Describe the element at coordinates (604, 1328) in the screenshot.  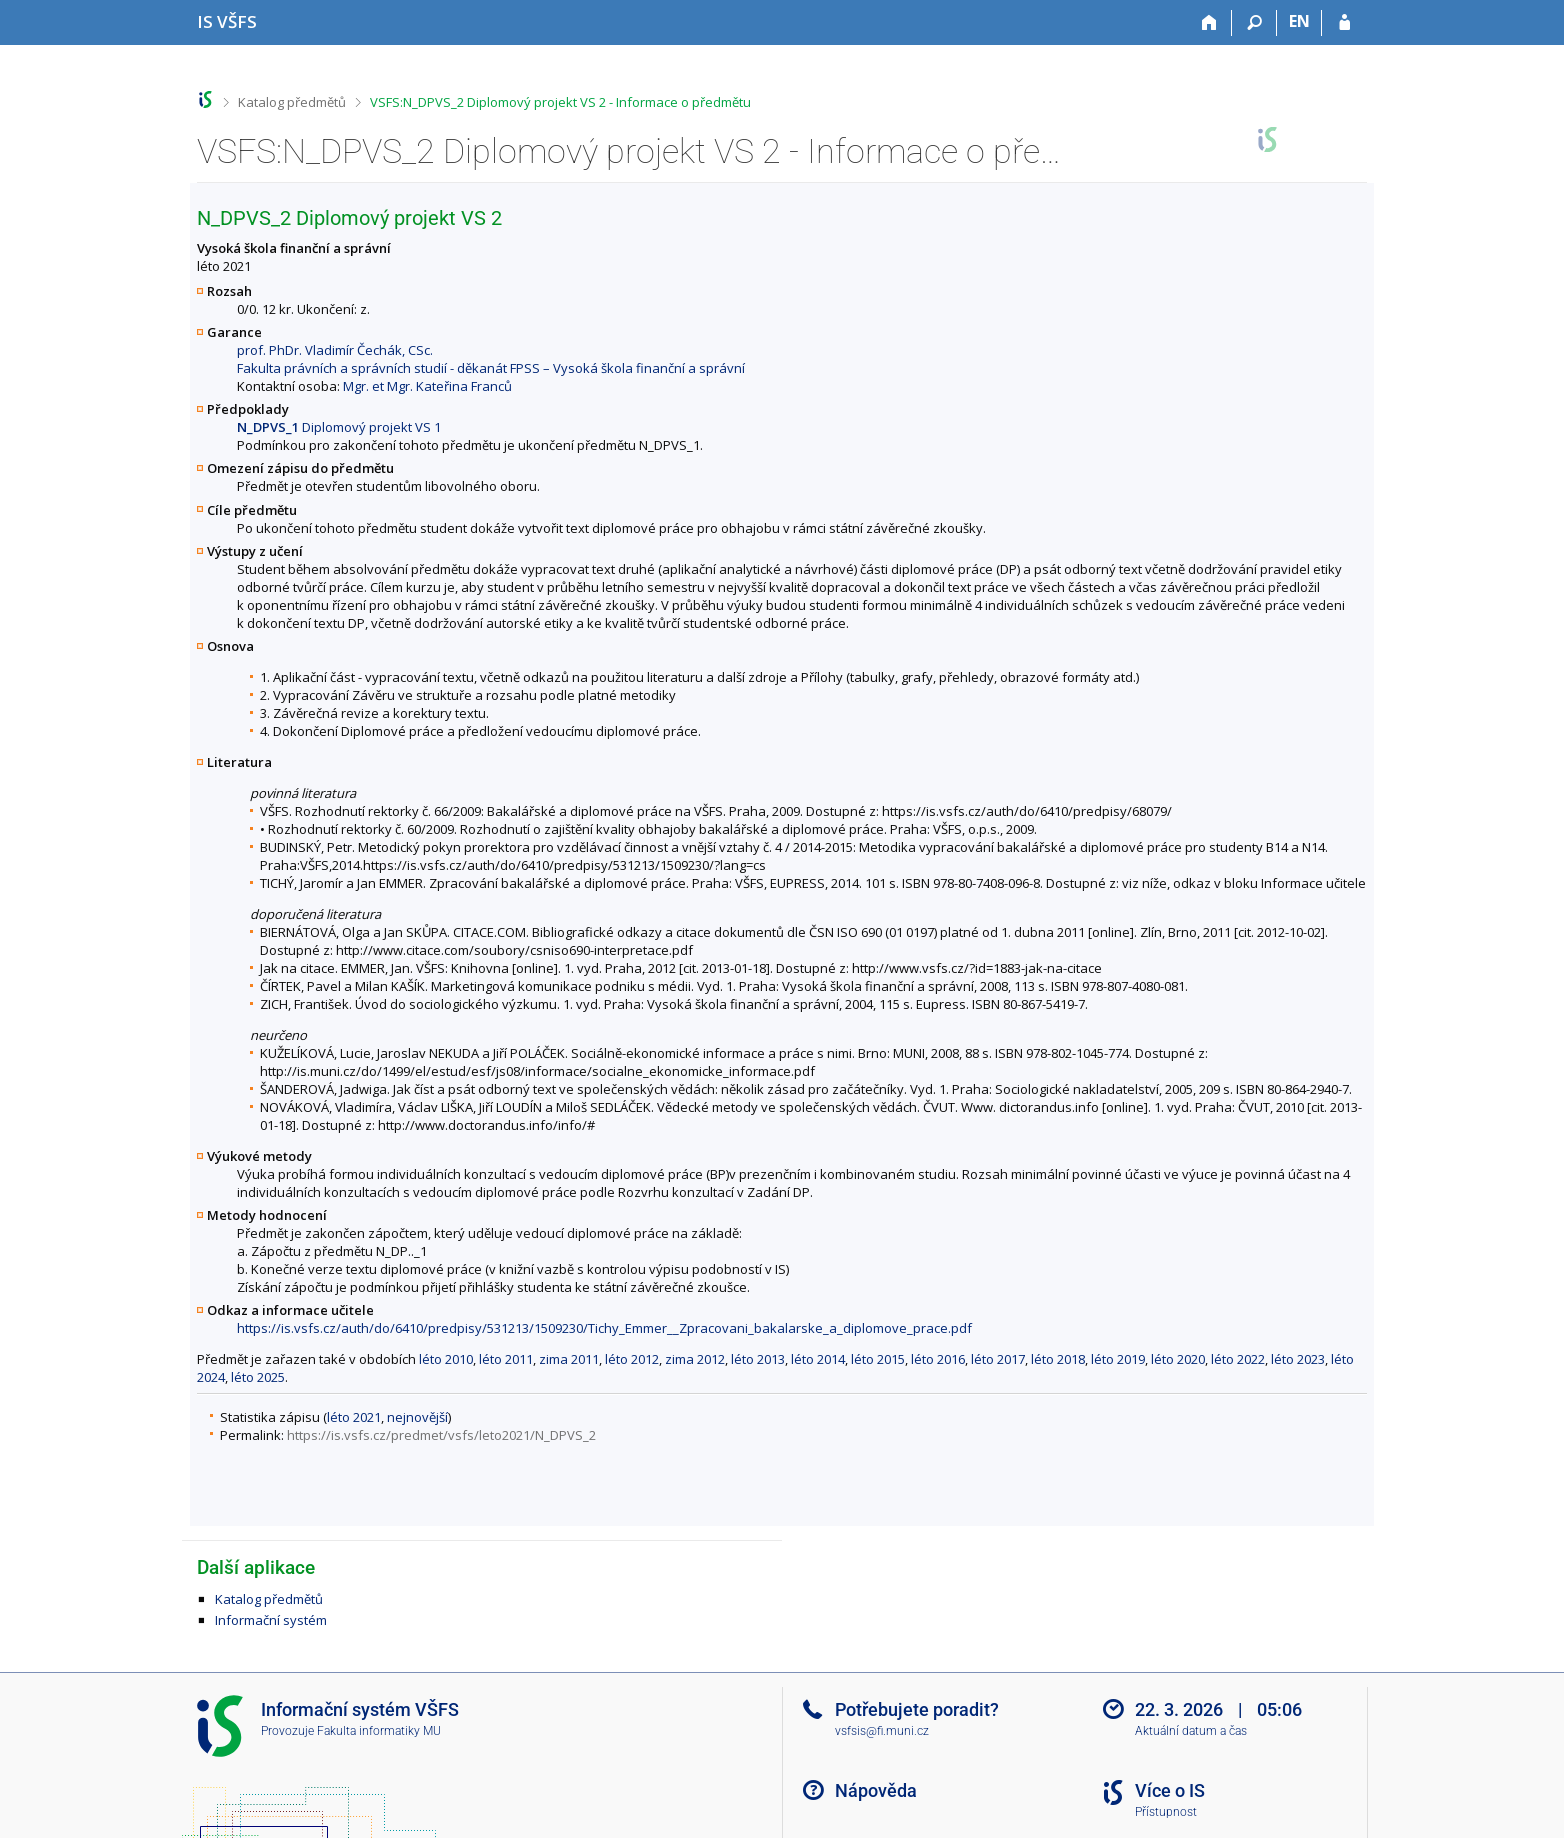
I see `https://is.vsfs.cz/auth/do/6410/predpisy/531213/1509230/Tichy_Emmer__Zpracovani_bakalarske_a_diplomove_prace.pdf` at that location.